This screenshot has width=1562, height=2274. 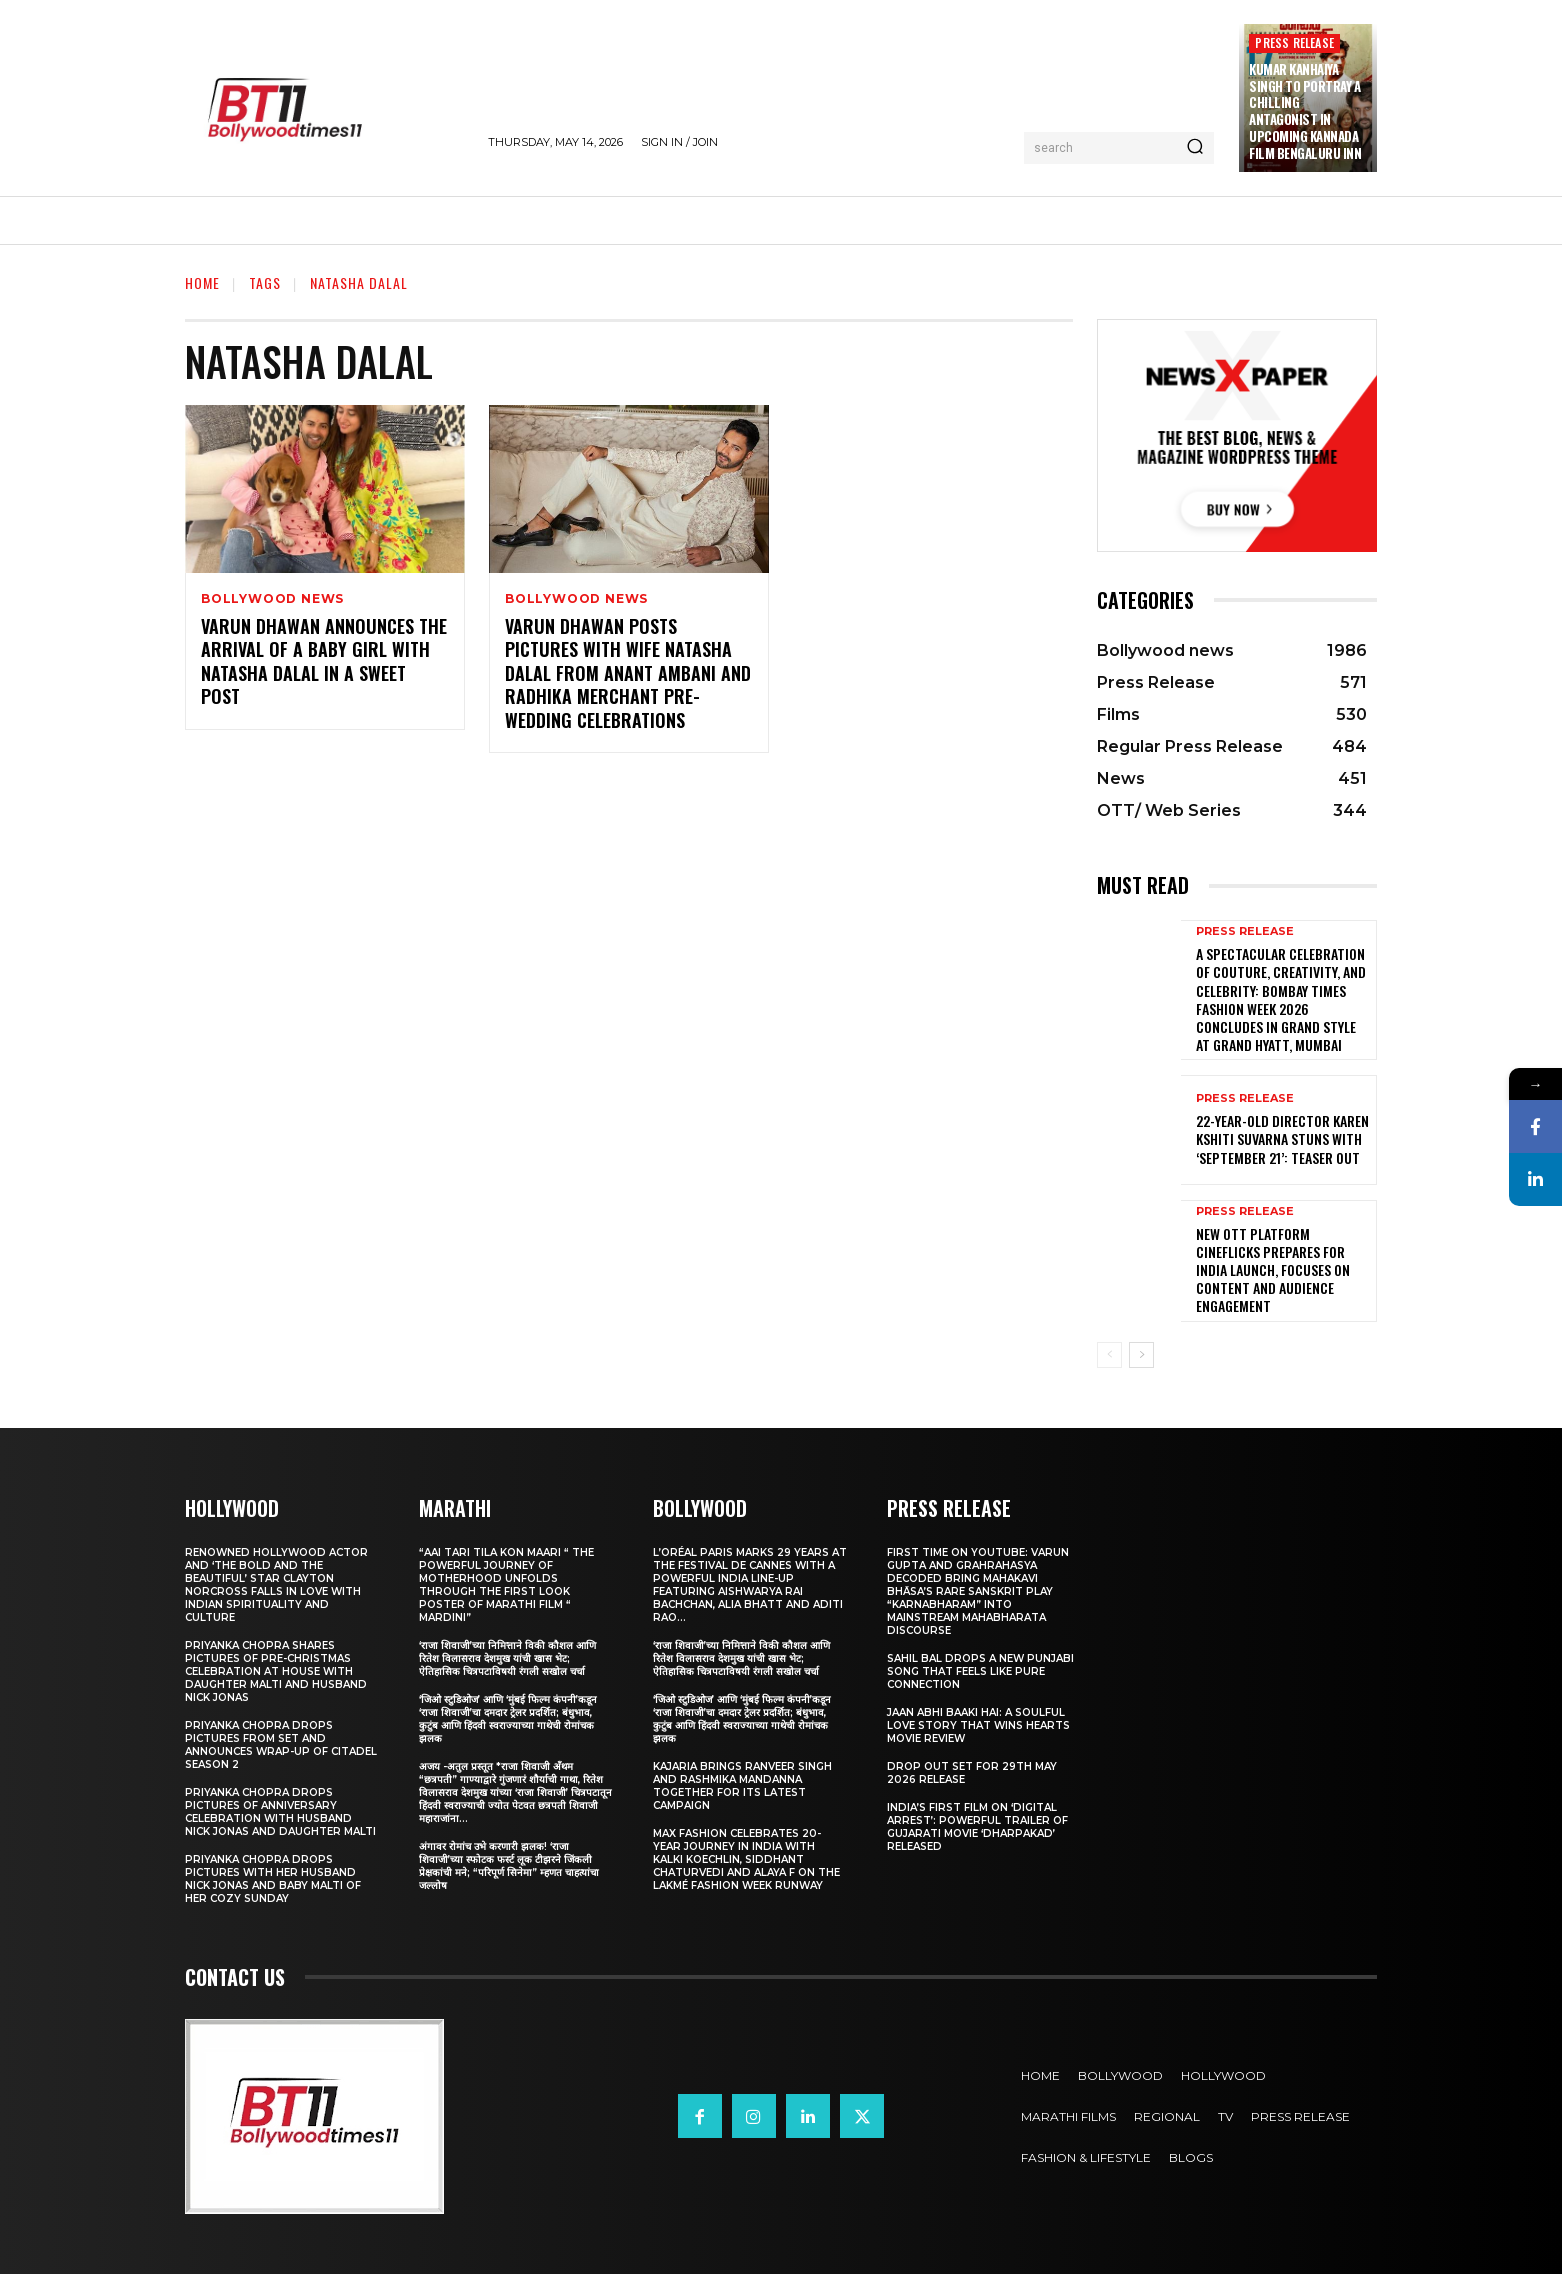 I want to click on [Search], so click(x=1195, y=148).